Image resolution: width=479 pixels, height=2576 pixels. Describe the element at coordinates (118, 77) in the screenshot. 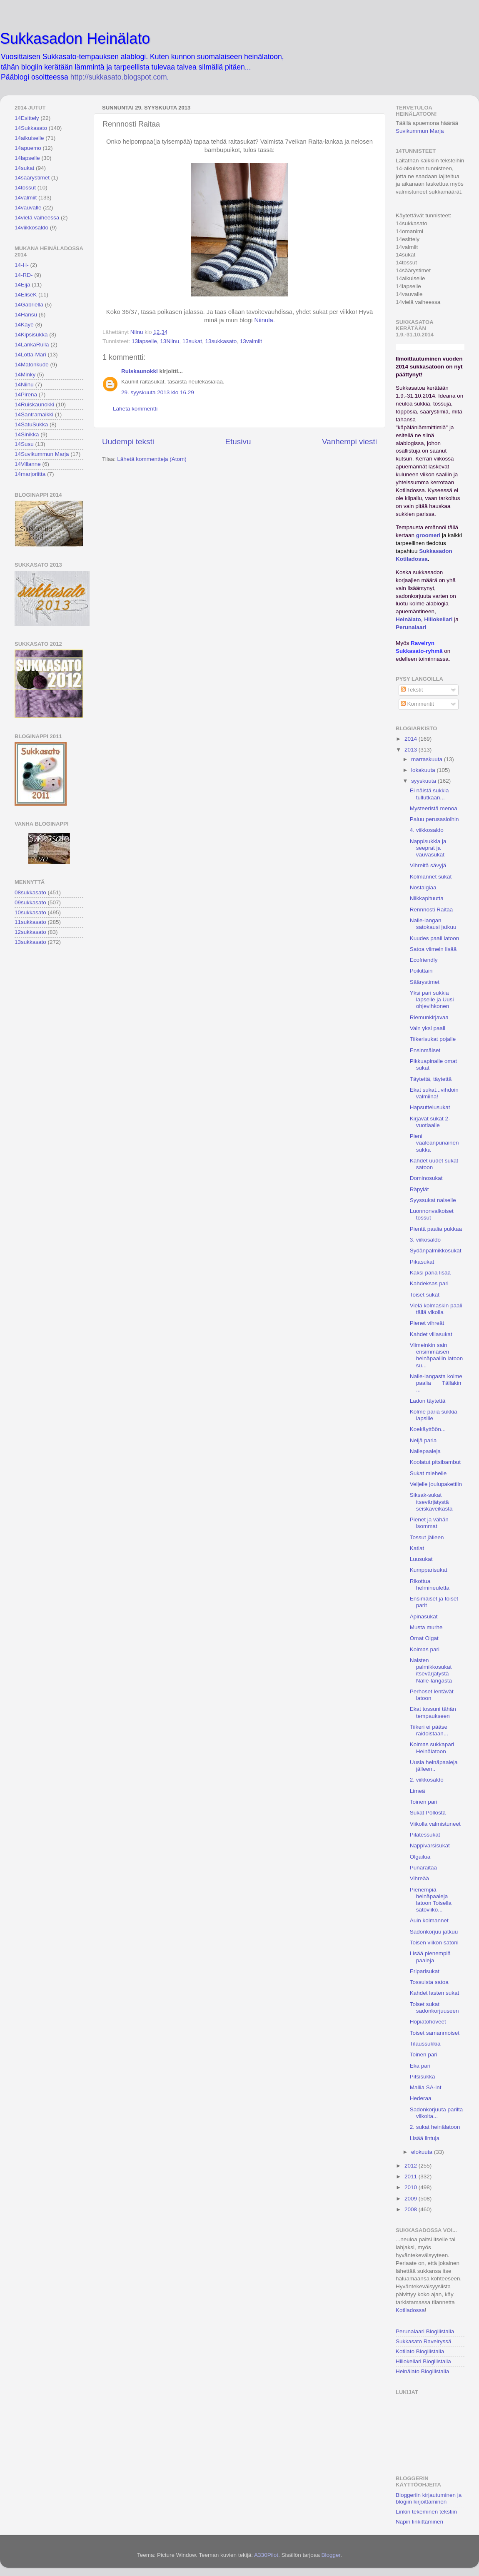

I see `http://sukkasato.blogspot.com` at that location.